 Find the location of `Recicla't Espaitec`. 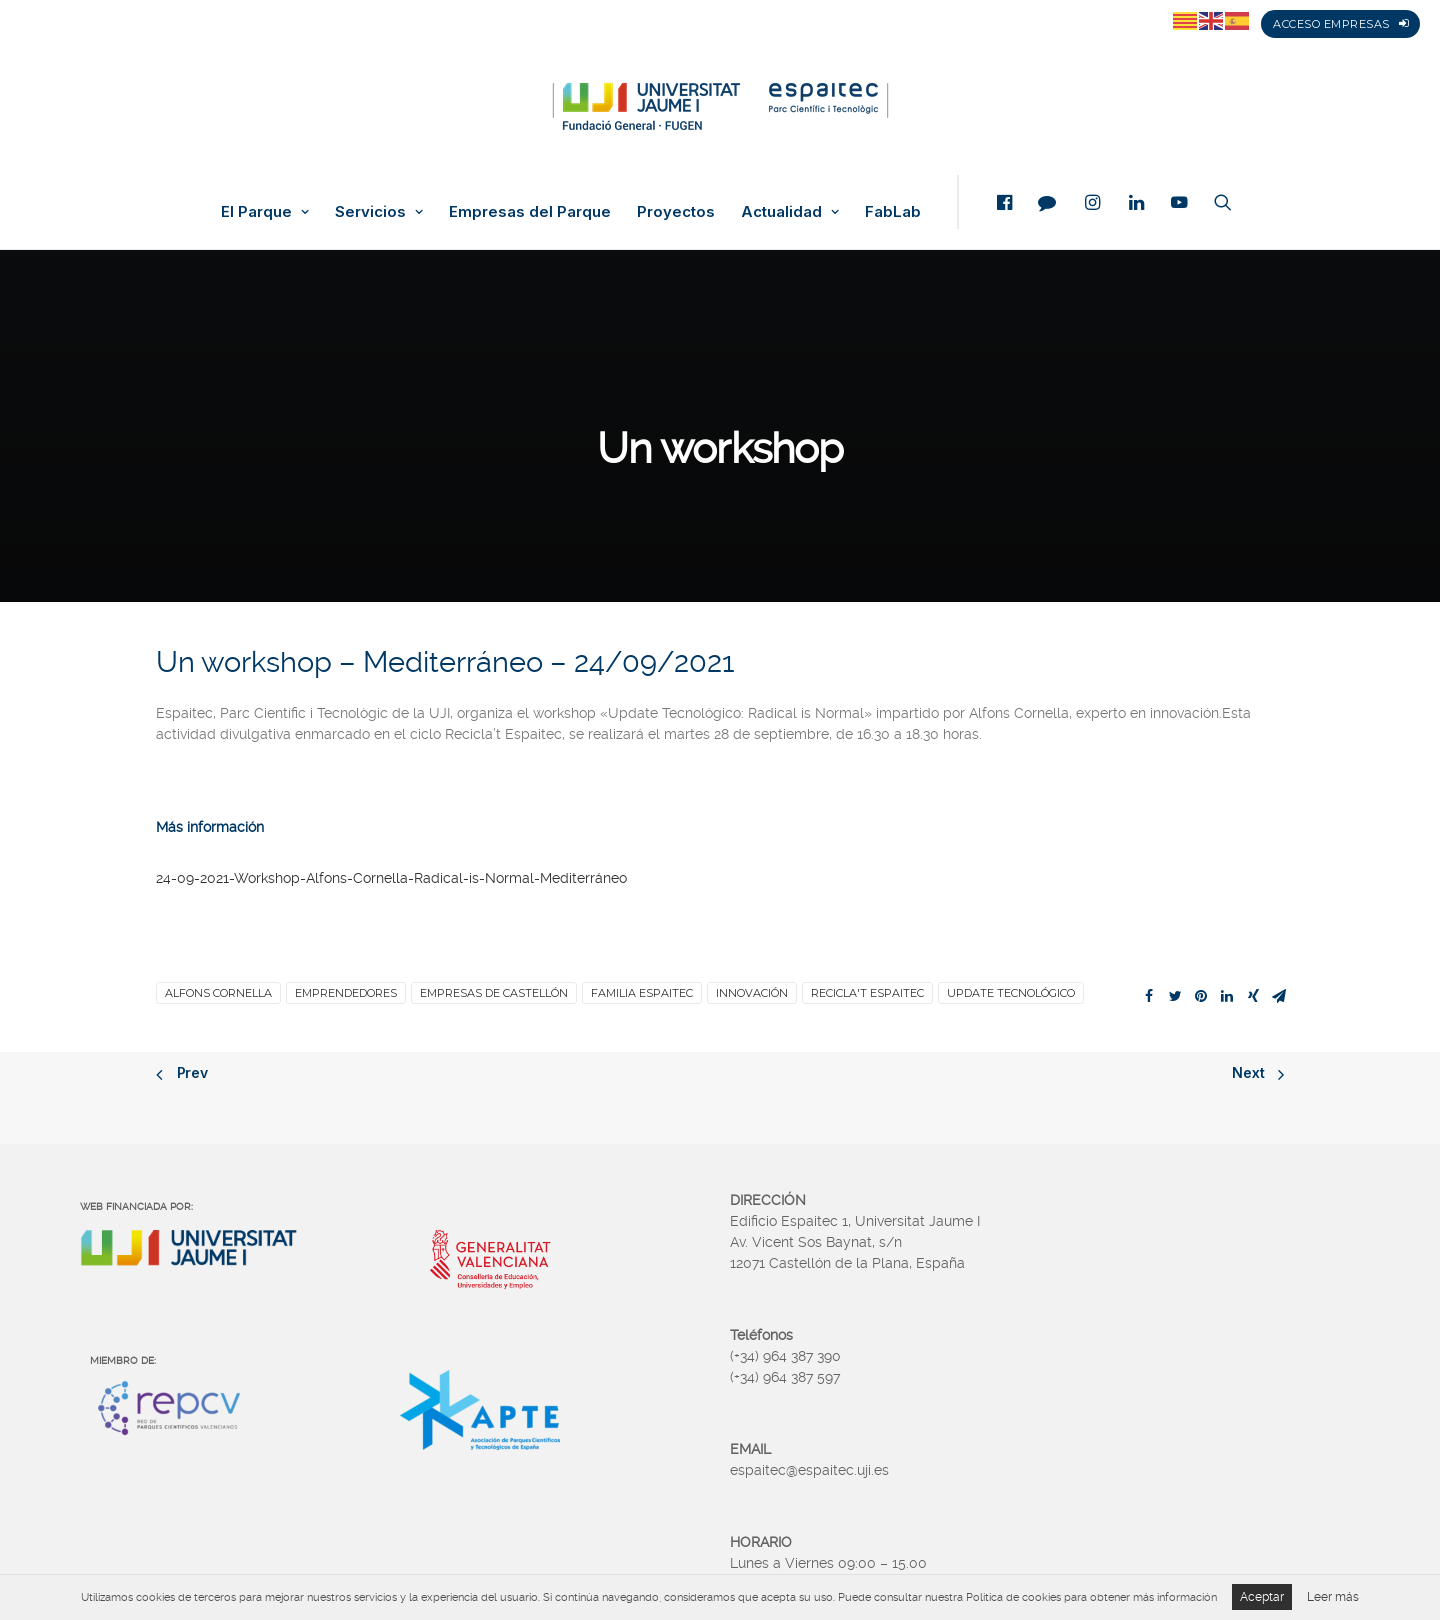

Recicla't Espaitec is located at coordinates (867, 993).